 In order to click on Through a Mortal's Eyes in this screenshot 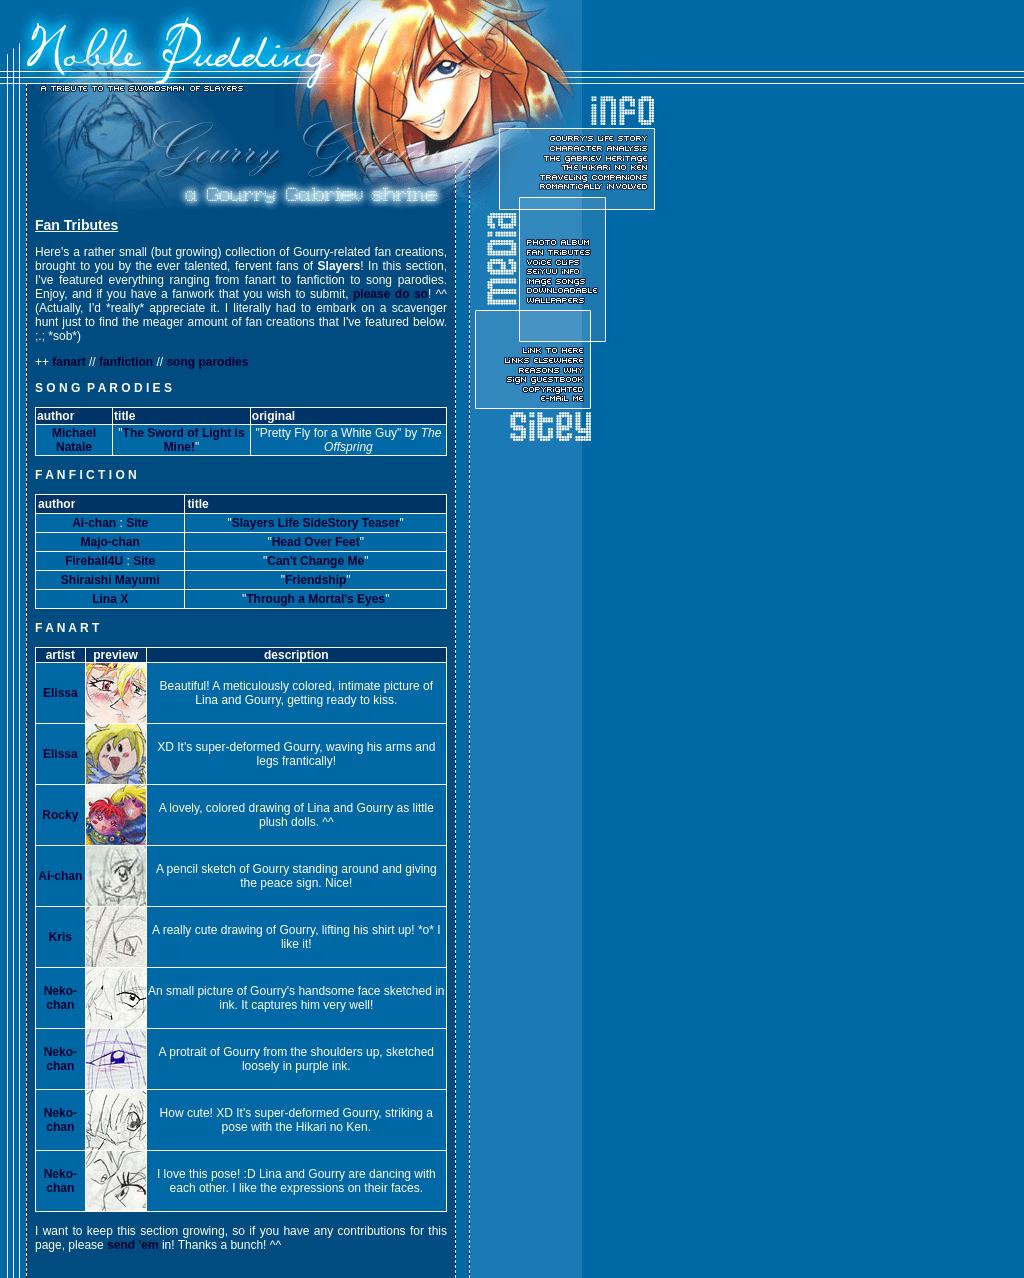, I will do `click(315, 599)`.